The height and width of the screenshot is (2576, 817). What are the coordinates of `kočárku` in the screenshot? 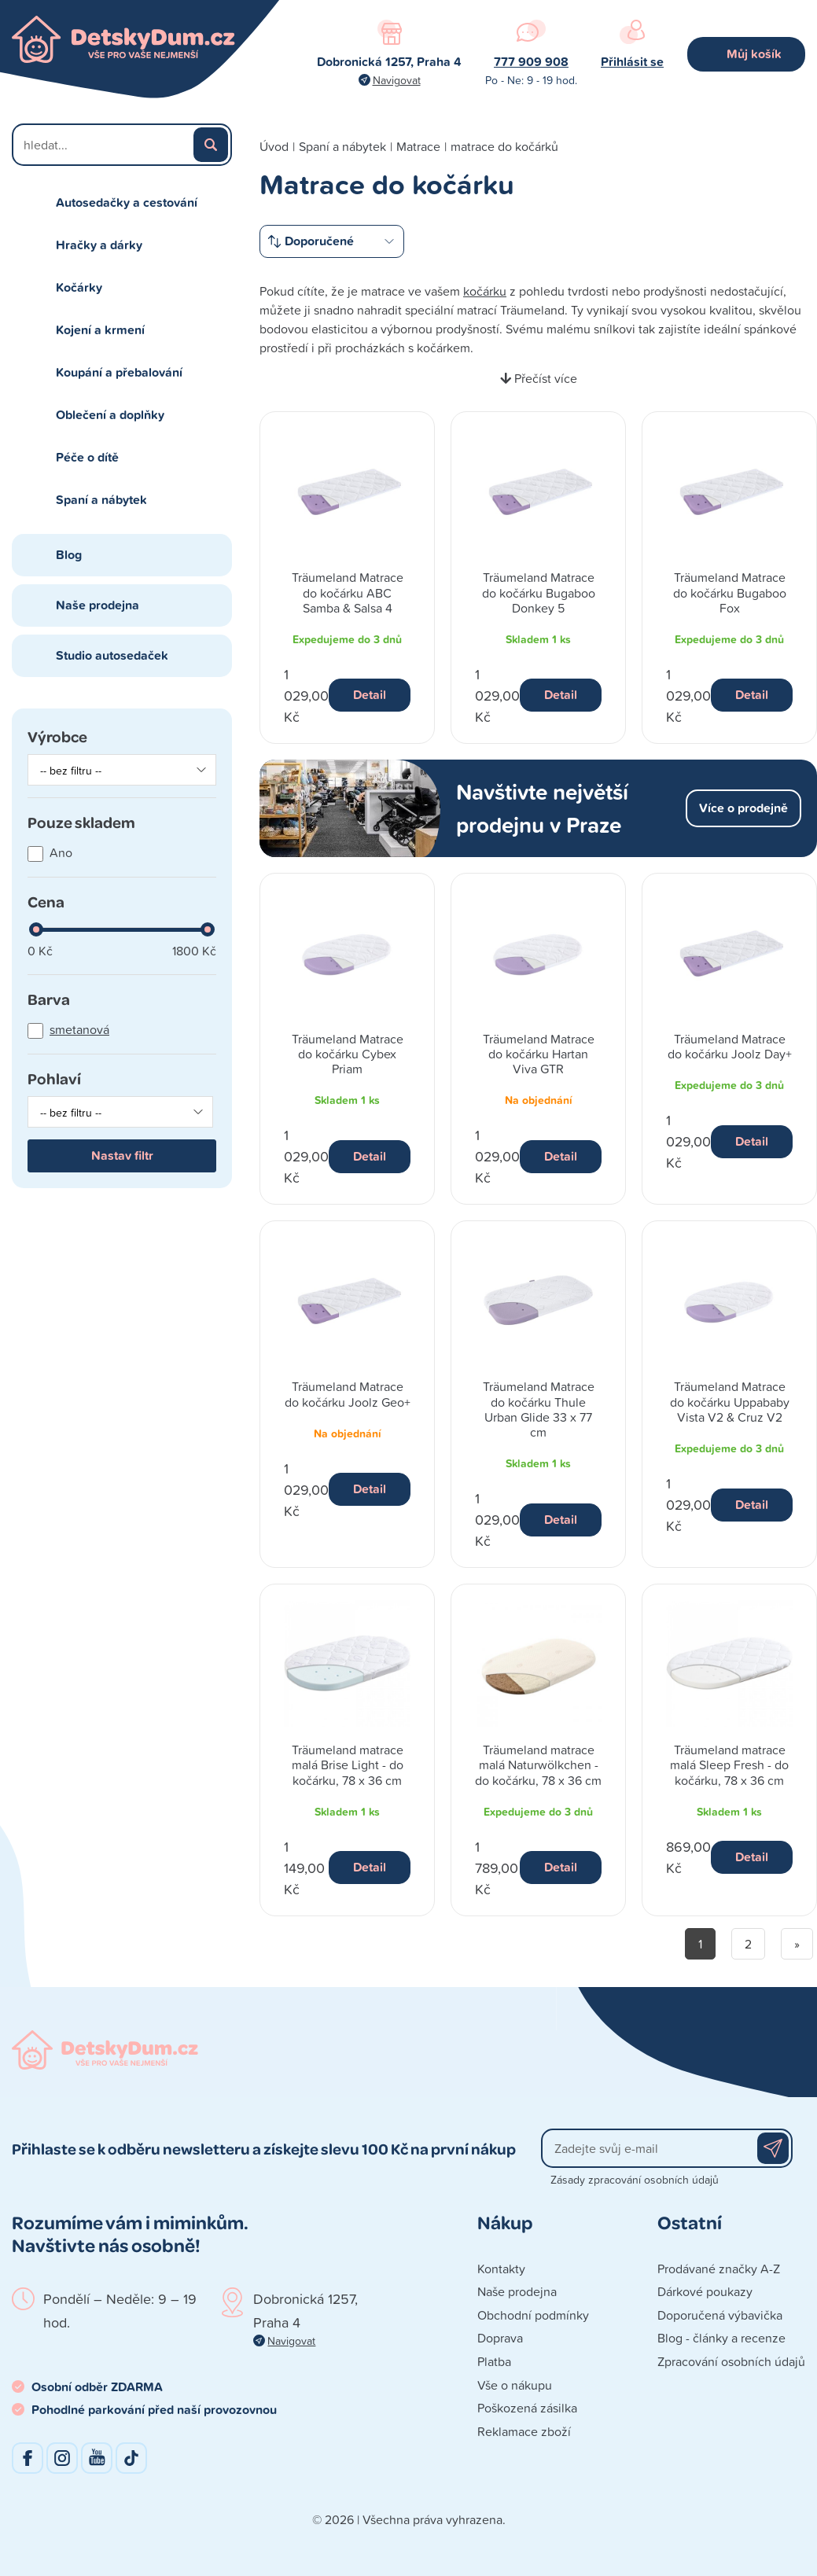 It's located at (484, 291).